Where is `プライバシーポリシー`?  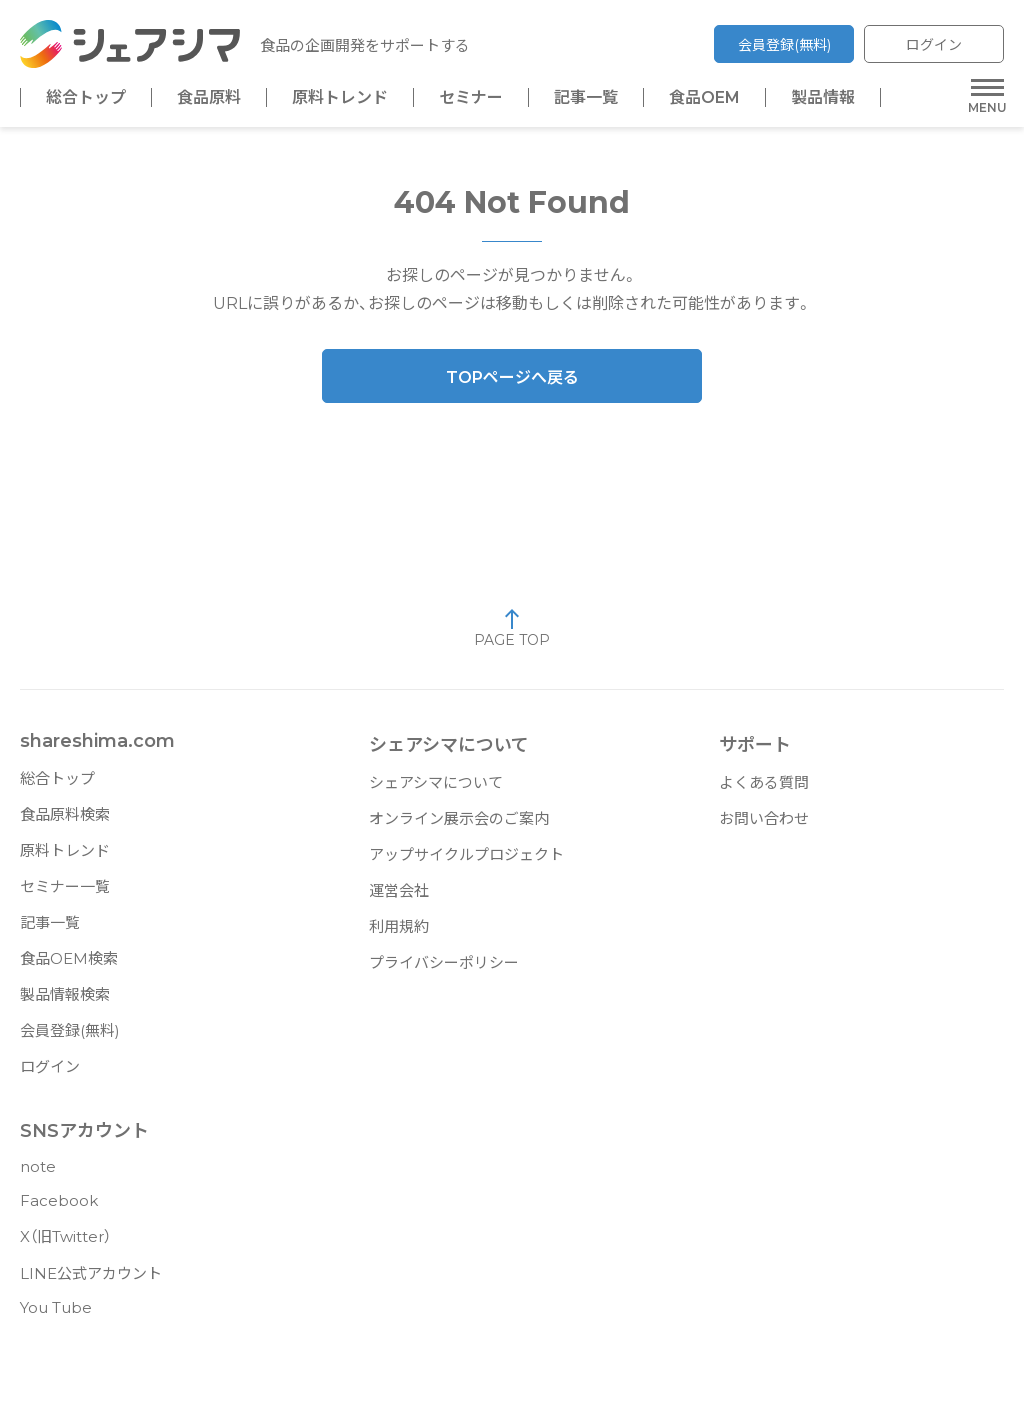
プライバシーポリシー is located at coordinates (444, 970).